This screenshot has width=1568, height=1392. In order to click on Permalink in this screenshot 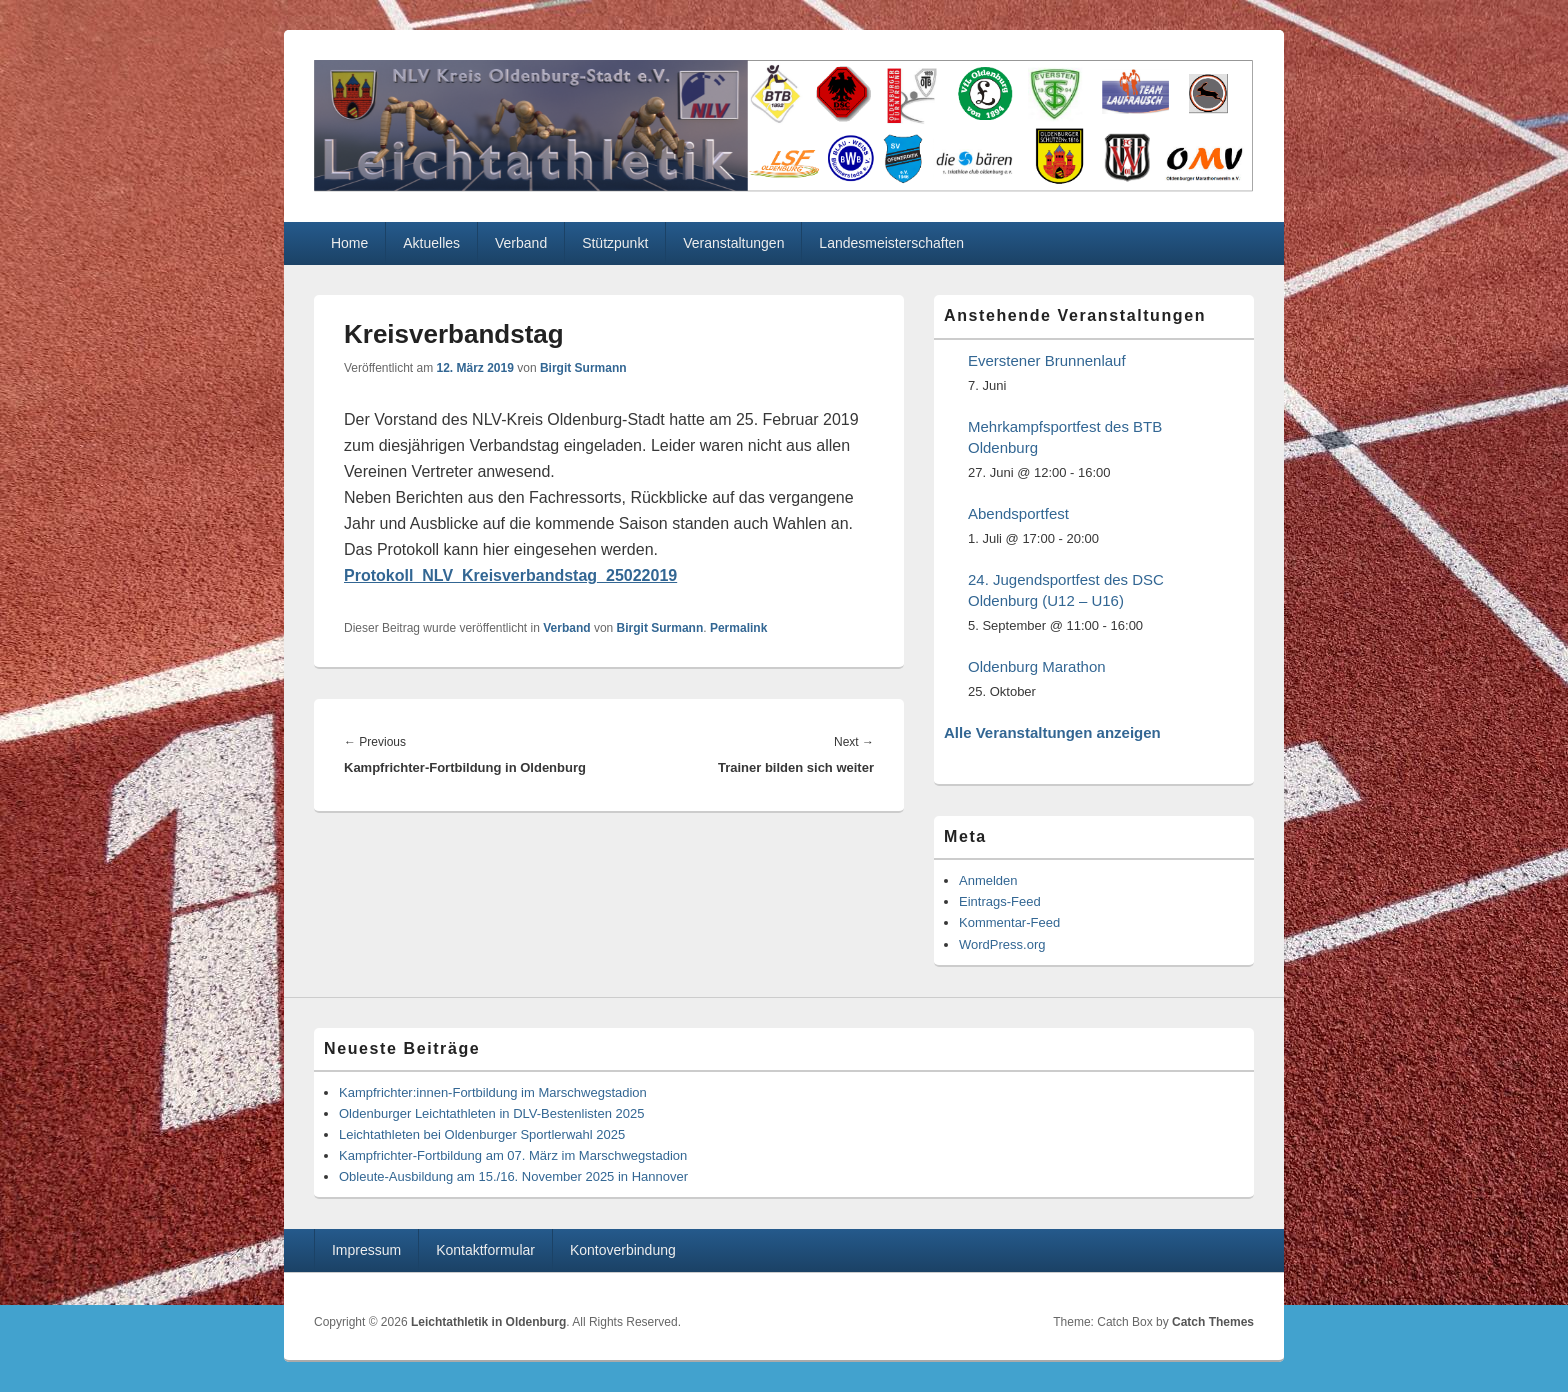, I will do `click(738, 628)`.